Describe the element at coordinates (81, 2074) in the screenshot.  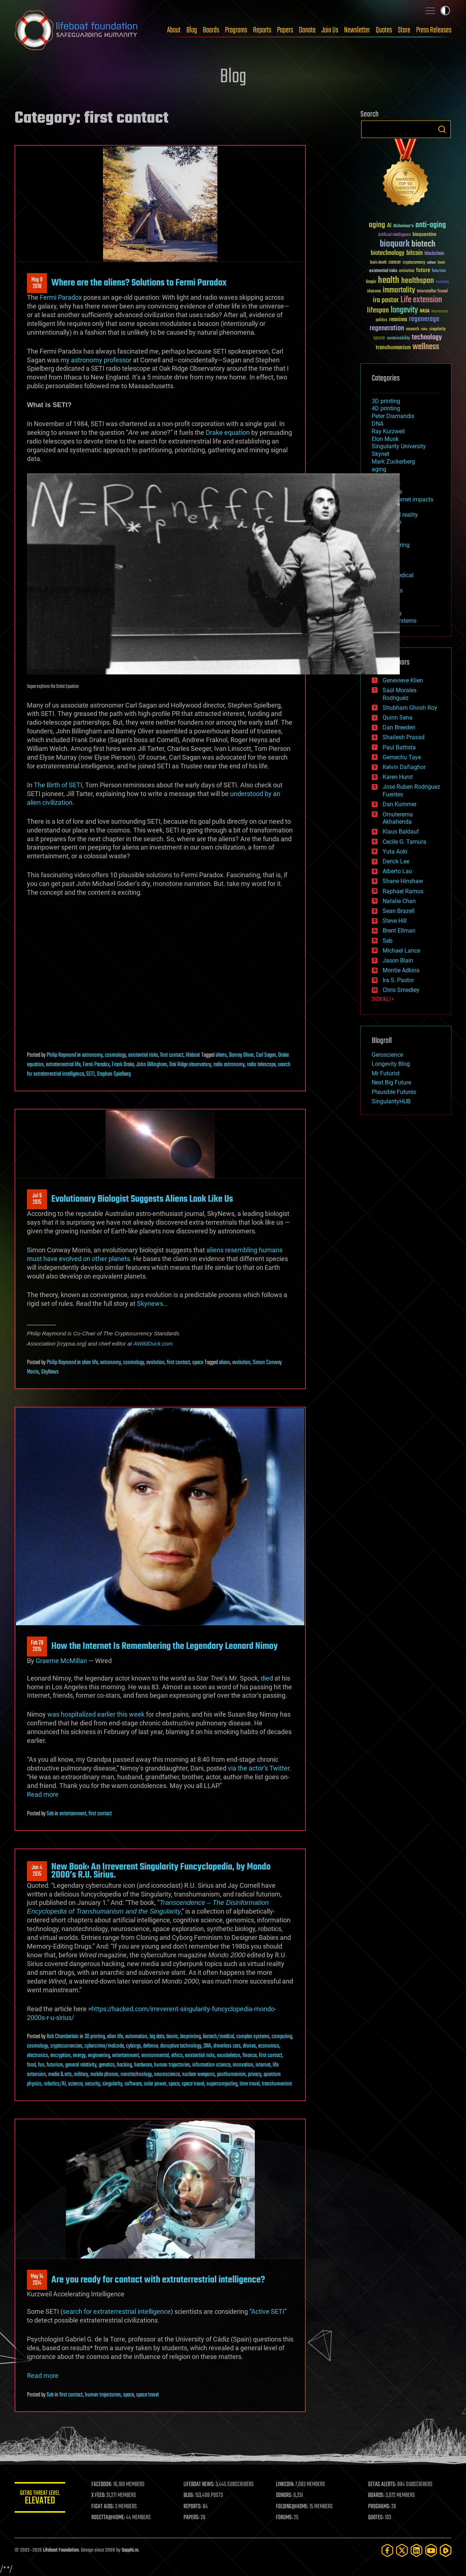
I see `military` at that location.